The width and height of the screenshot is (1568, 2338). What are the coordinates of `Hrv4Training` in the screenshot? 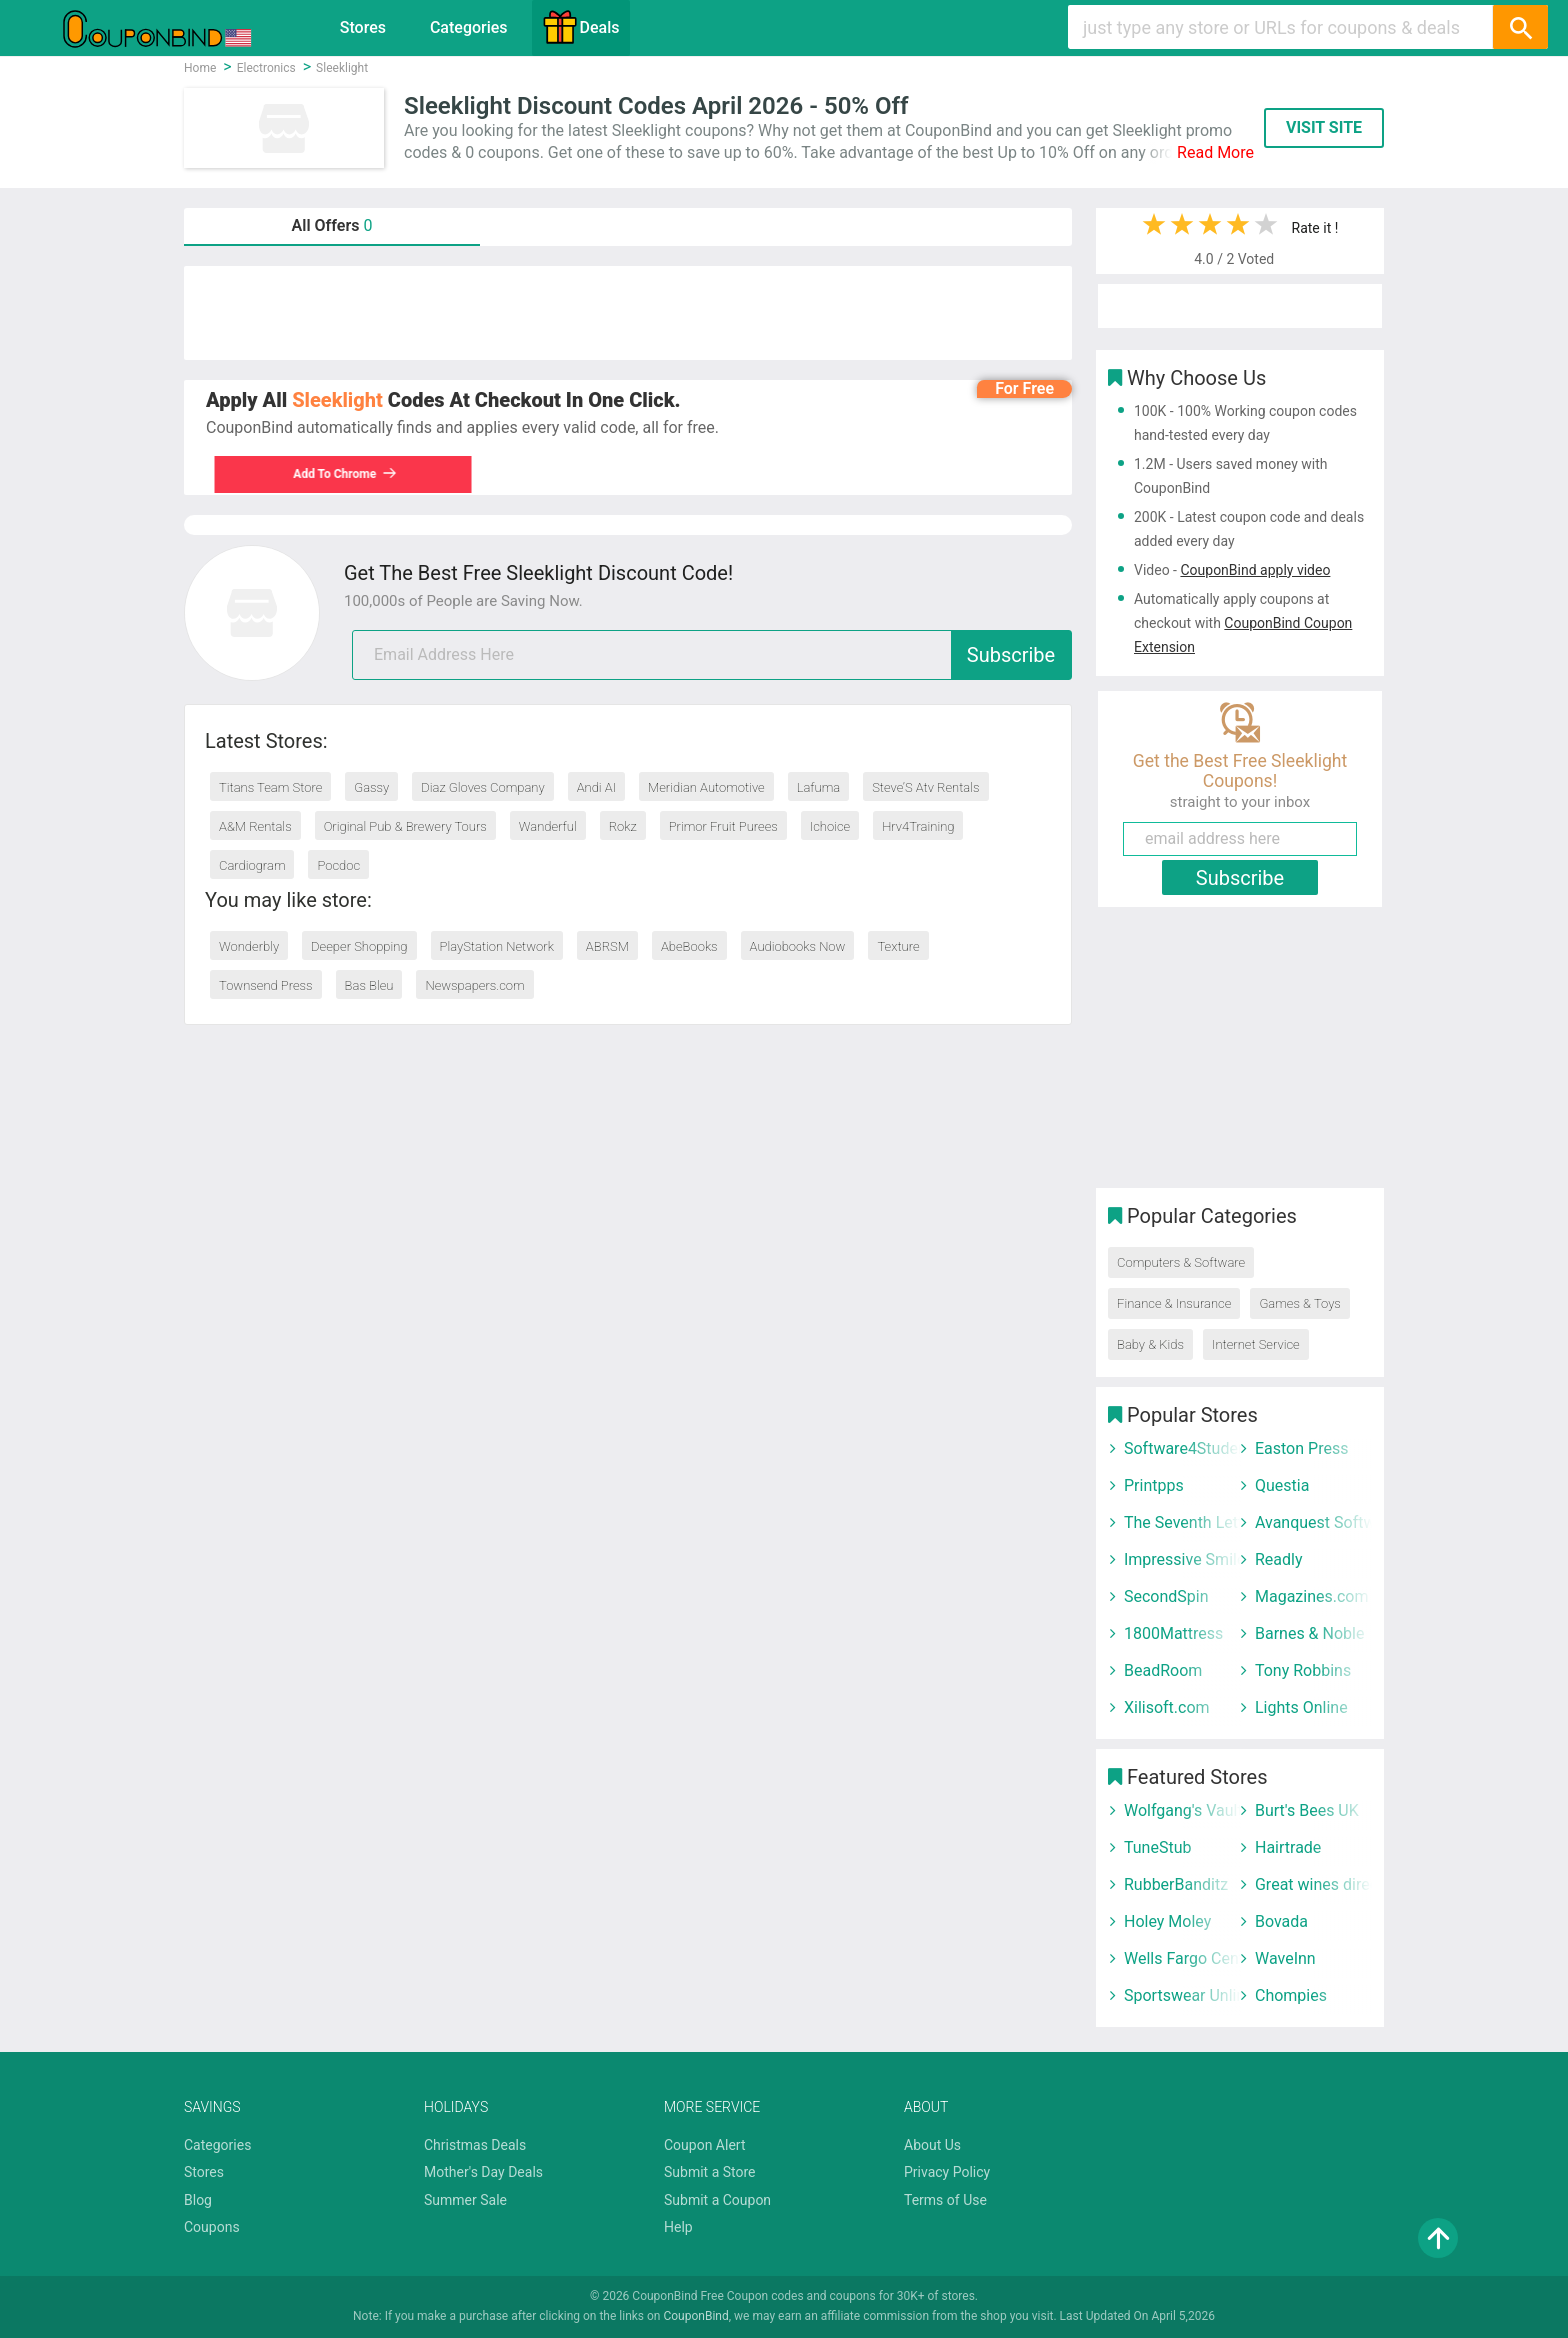 It's located at (918, 826).